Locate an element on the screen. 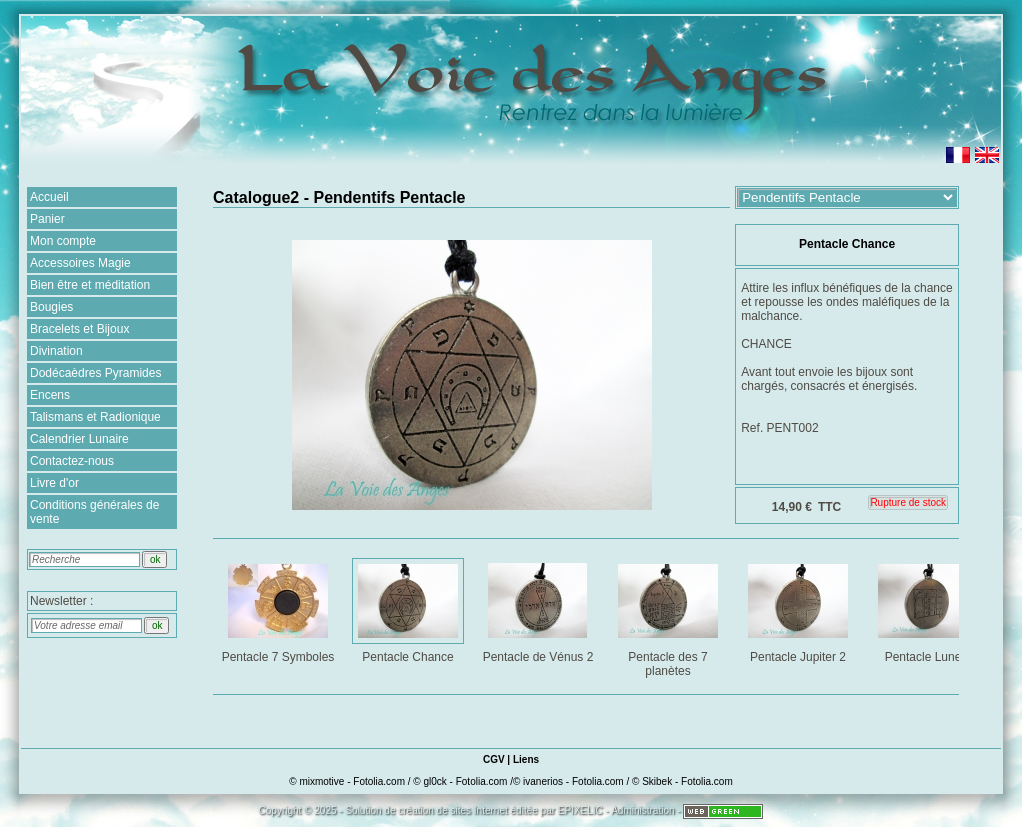  Panier is located at coordinates (47, 219).